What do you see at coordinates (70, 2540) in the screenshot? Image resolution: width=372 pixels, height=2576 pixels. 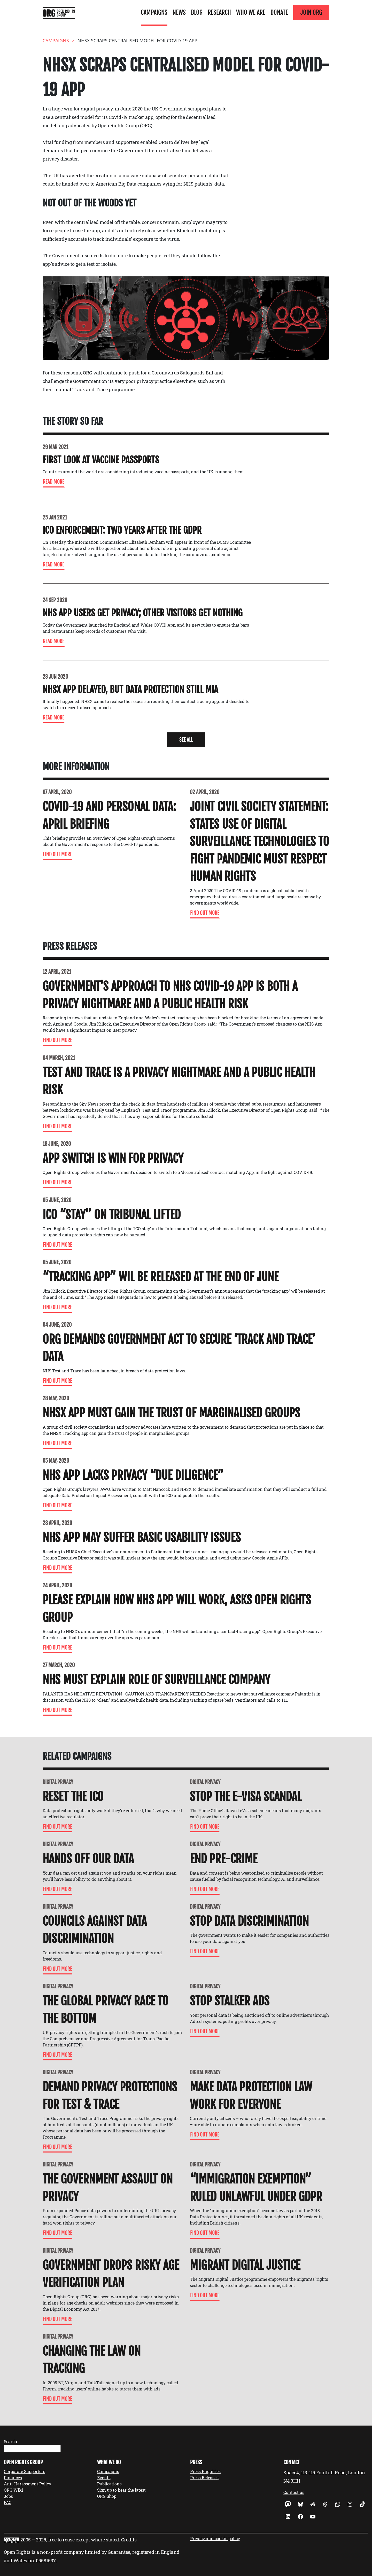 I see `2005 – 2025, free to reuse except where stated.` at bounding box center [70, 2540].